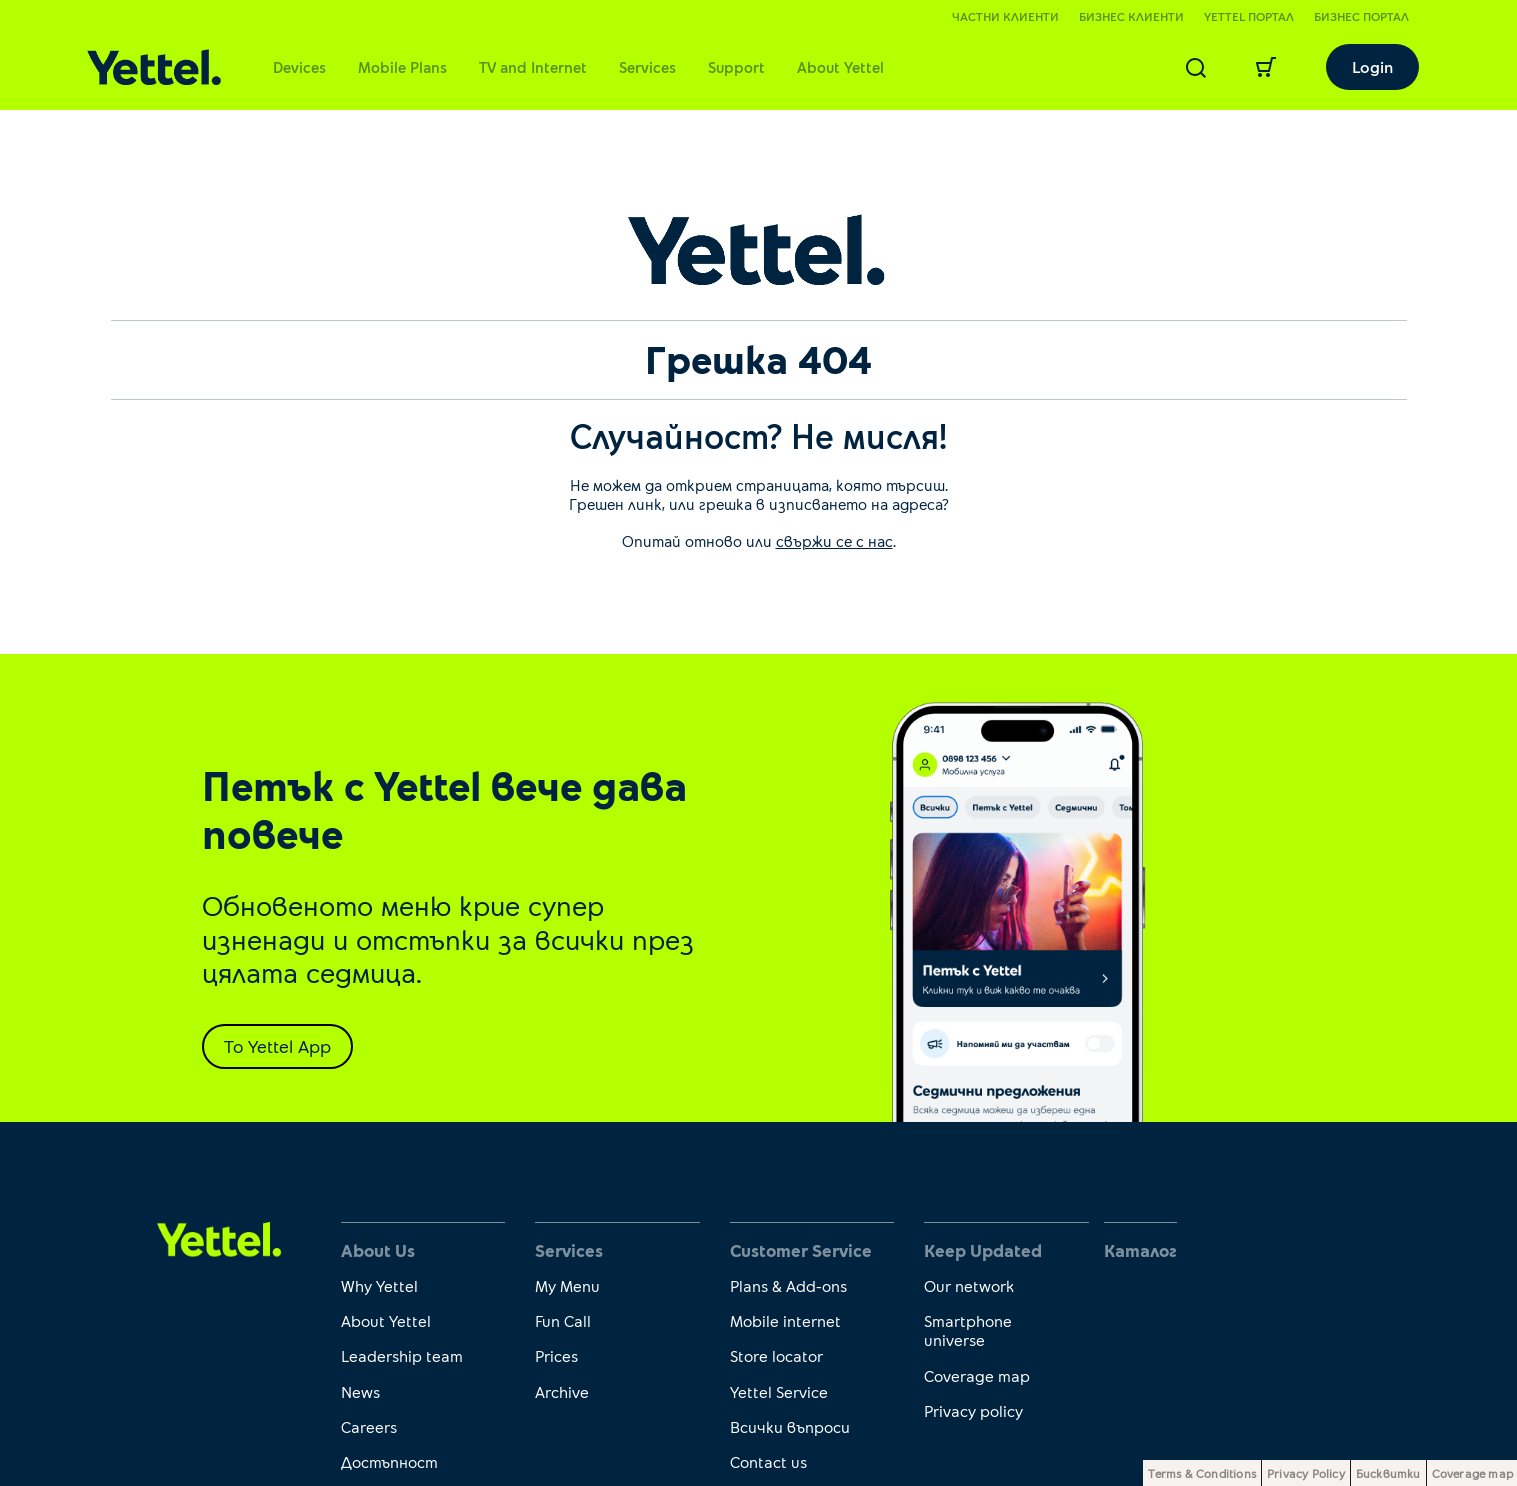 The image size is (1517, 1486). Describe the element at coordinates (563, 1320) in the screenshot. I see `Fun Call` at that location.